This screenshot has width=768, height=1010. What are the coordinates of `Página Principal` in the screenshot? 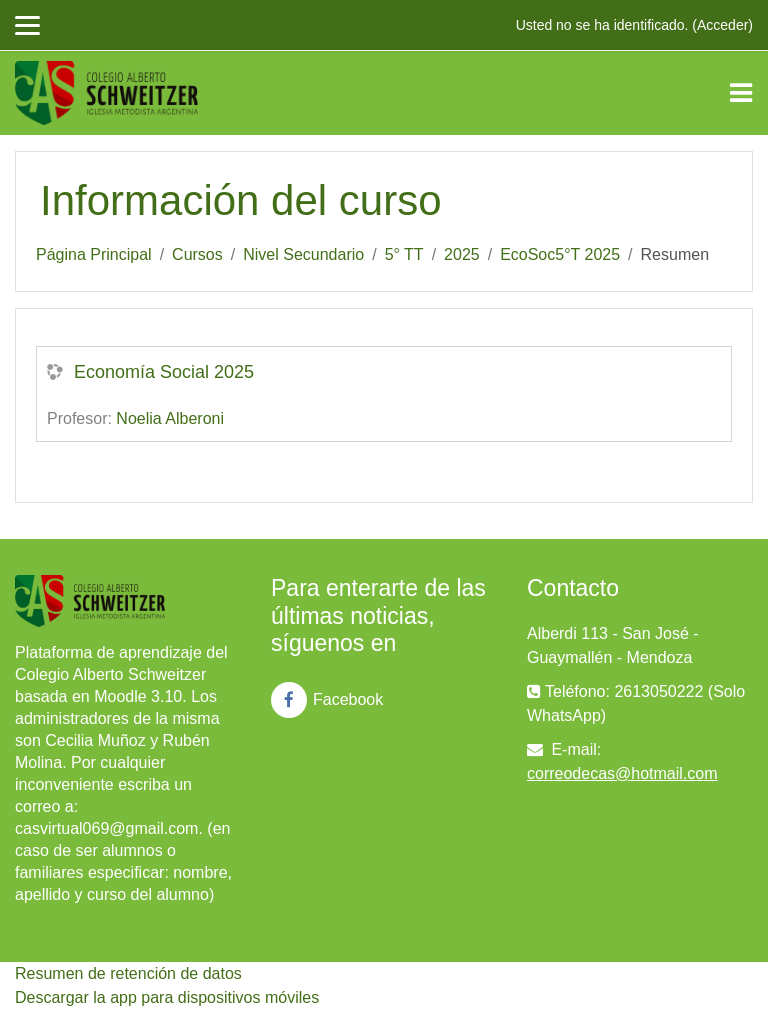 It's located at (94, 254).